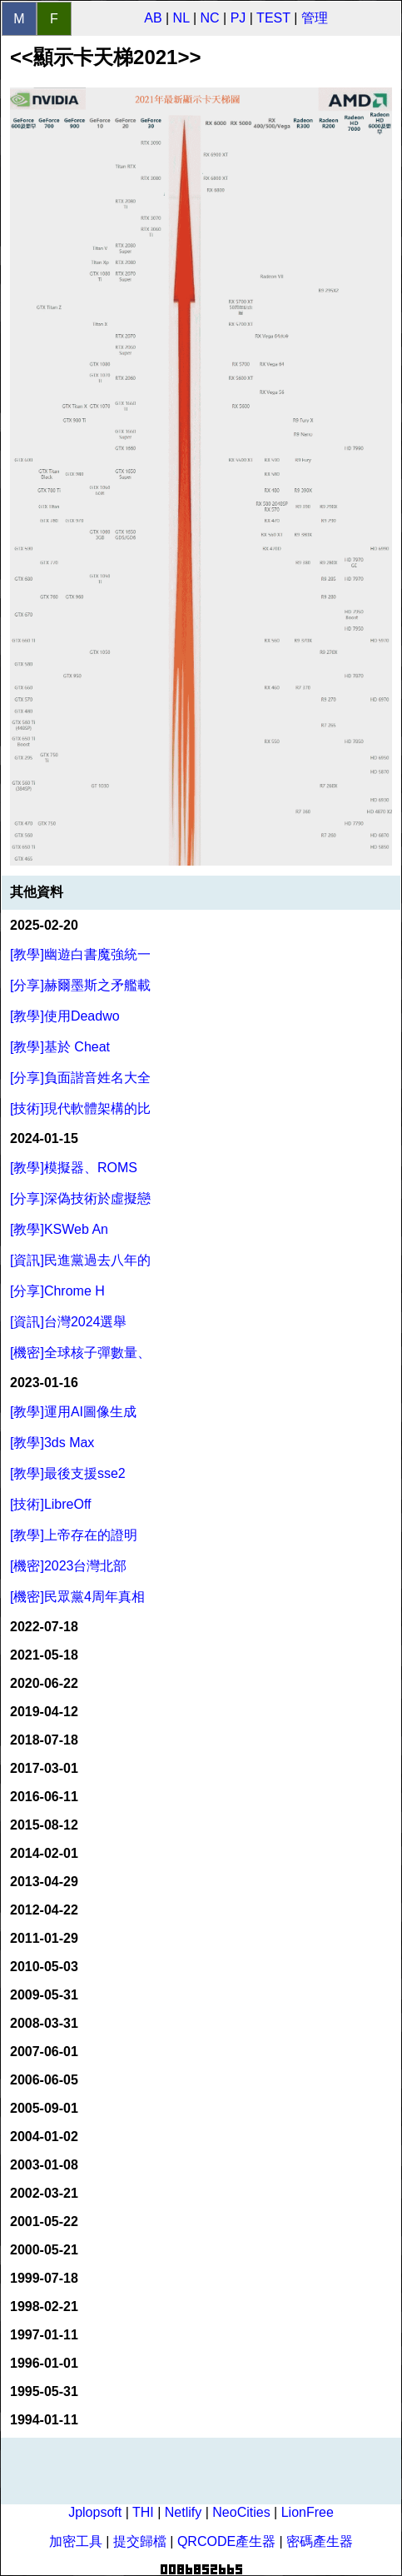 This screenshot has width=402, height=2576. What do you see at coordinates (75, 2541) in the screenshot?
I see `加密工具` at bounding box center [75, 2541].